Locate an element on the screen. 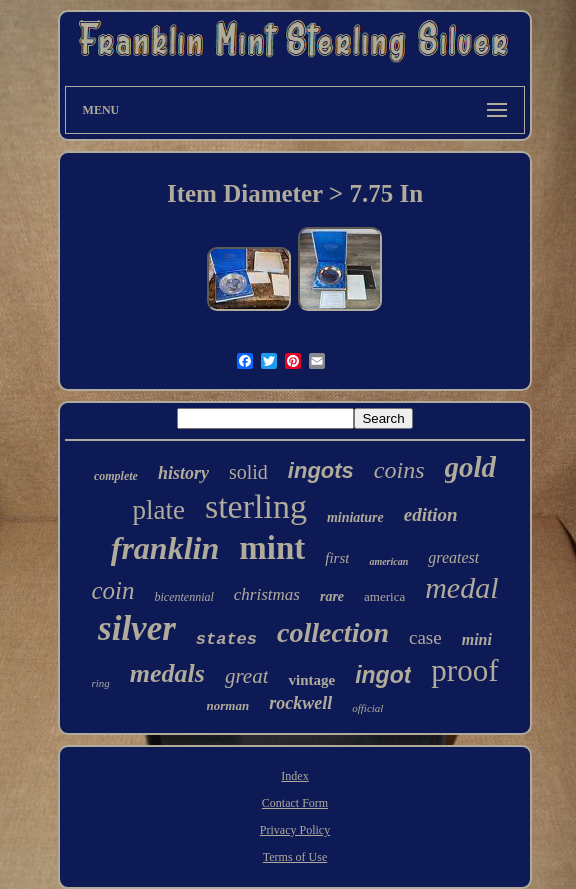  collection is located at coordinates (333, 632).